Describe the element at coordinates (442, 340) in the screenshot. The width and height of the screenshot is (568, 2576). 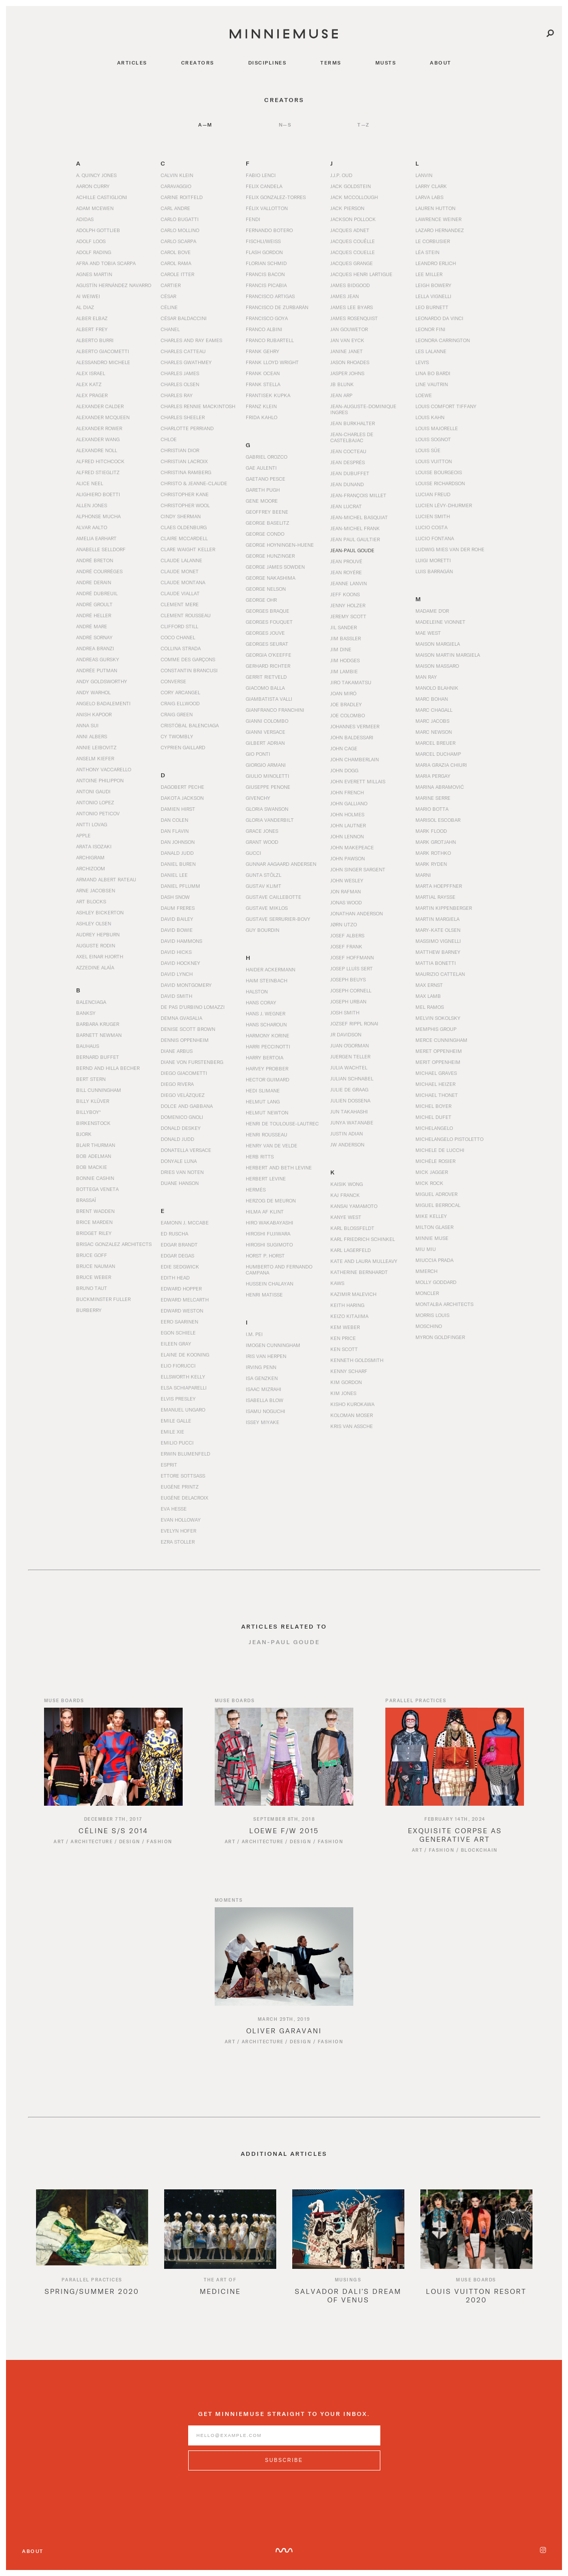
I see `Leonora Carrington` at that location.